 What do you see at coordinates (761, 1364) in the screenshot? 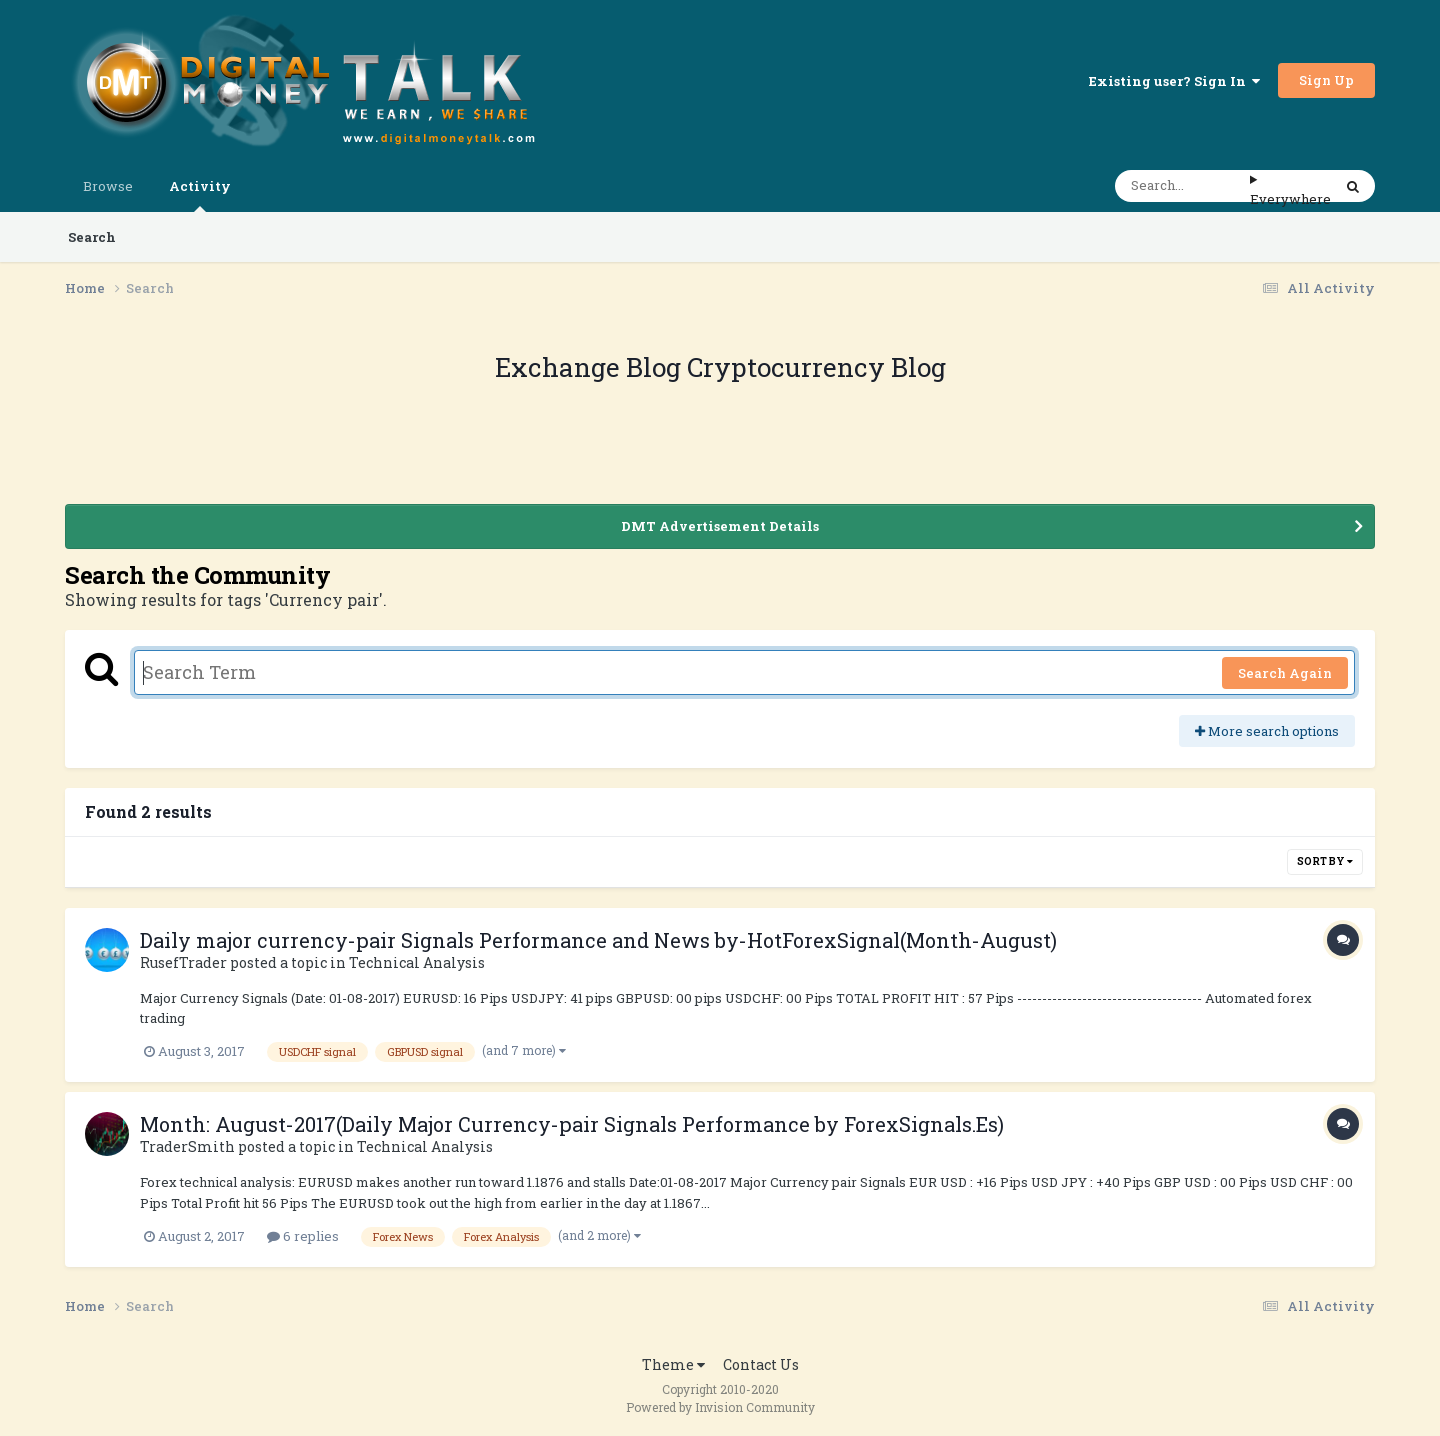
I see `Contact Us` at bounding box center [761, 1364].